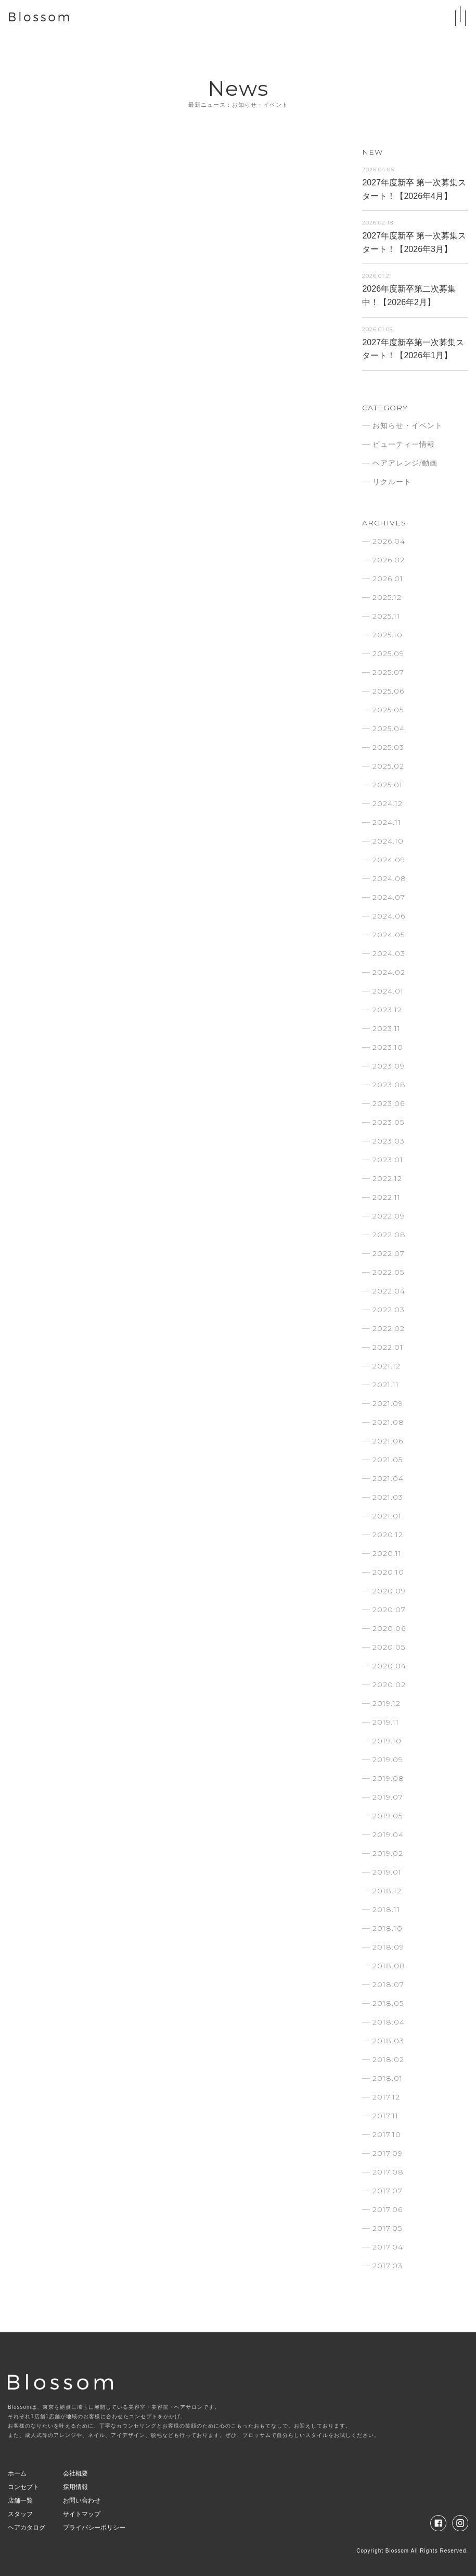 This screenshot has width=476, height=2576. I want to click on 2024.05, so click(388, 934).